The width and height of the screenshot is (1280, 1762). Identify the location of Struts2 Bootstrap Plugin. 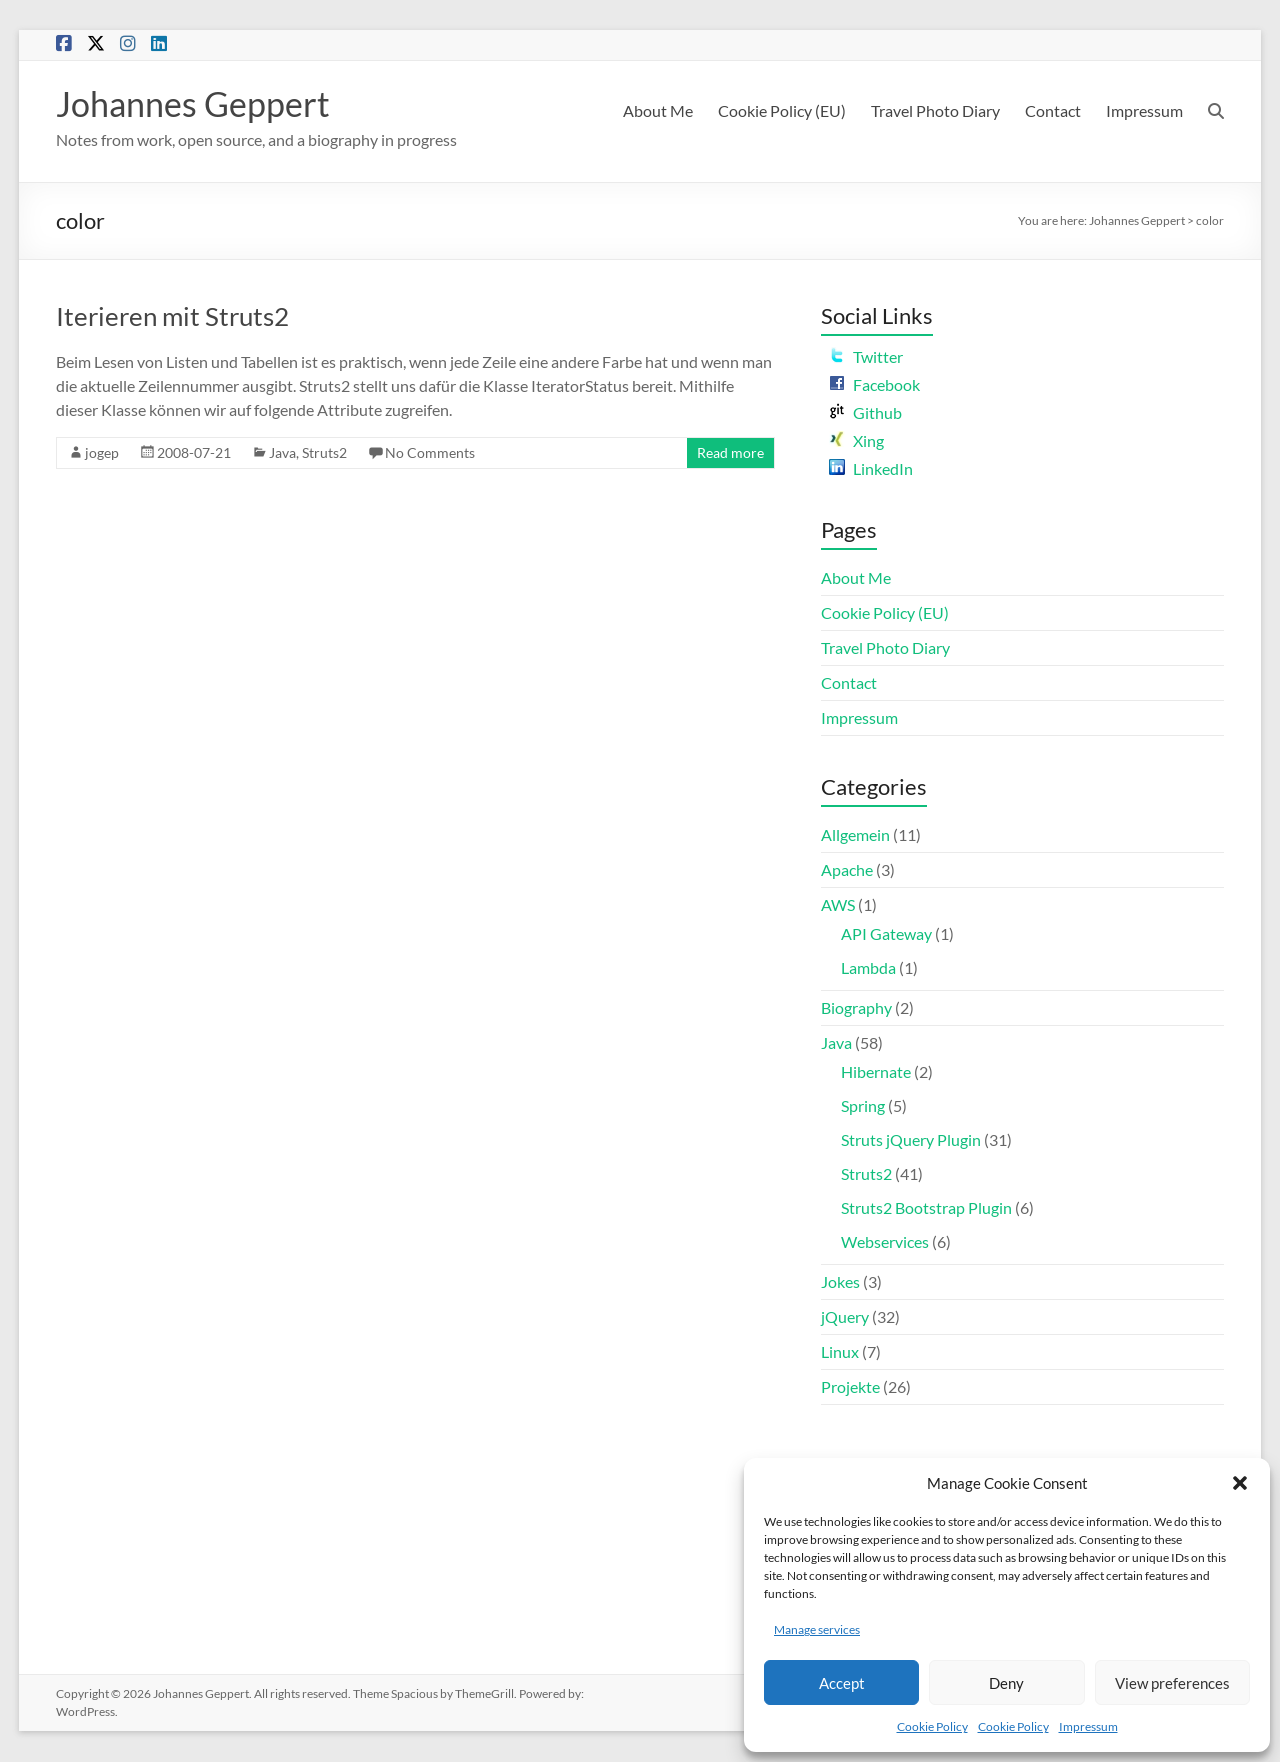
(926, 1208).